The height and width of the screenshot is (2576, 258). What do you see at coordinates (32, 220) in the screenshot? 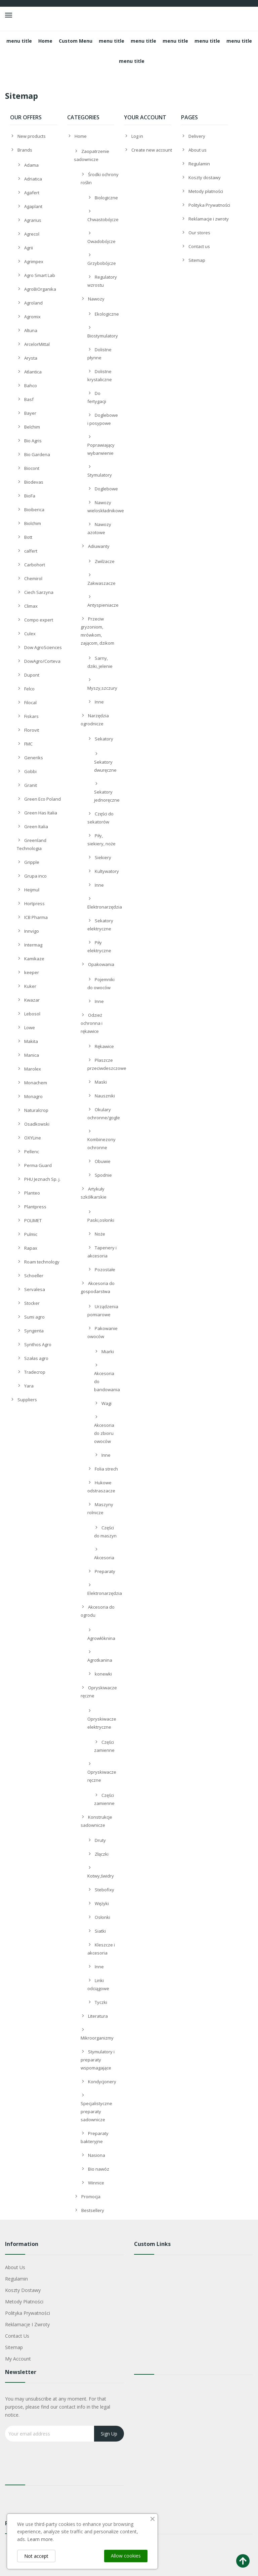
I see `Agrarius` at bounding box center [32, 220].